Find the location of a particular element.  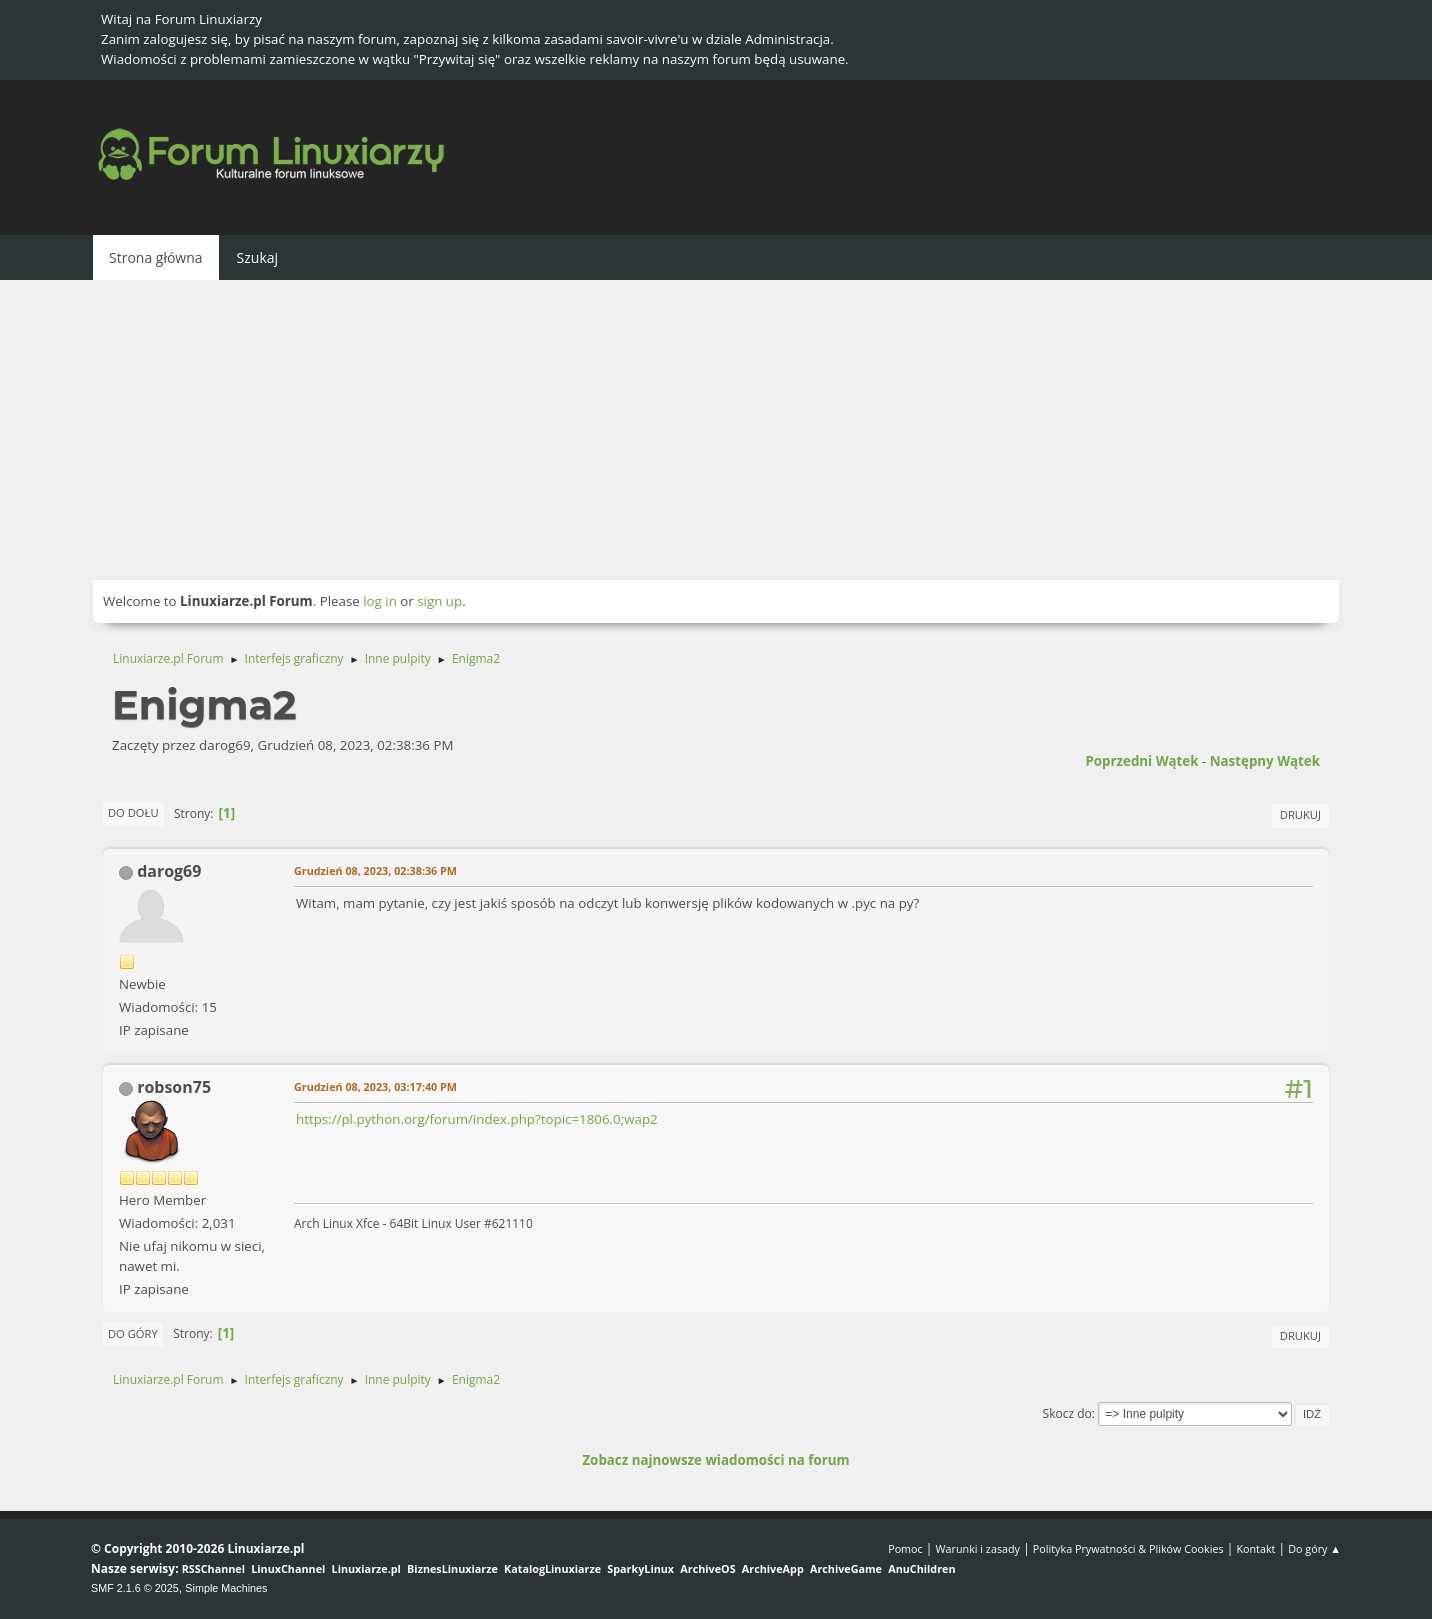

Polityka Prywatności & Plików Cookies is located at coordinates (1128, 1548).